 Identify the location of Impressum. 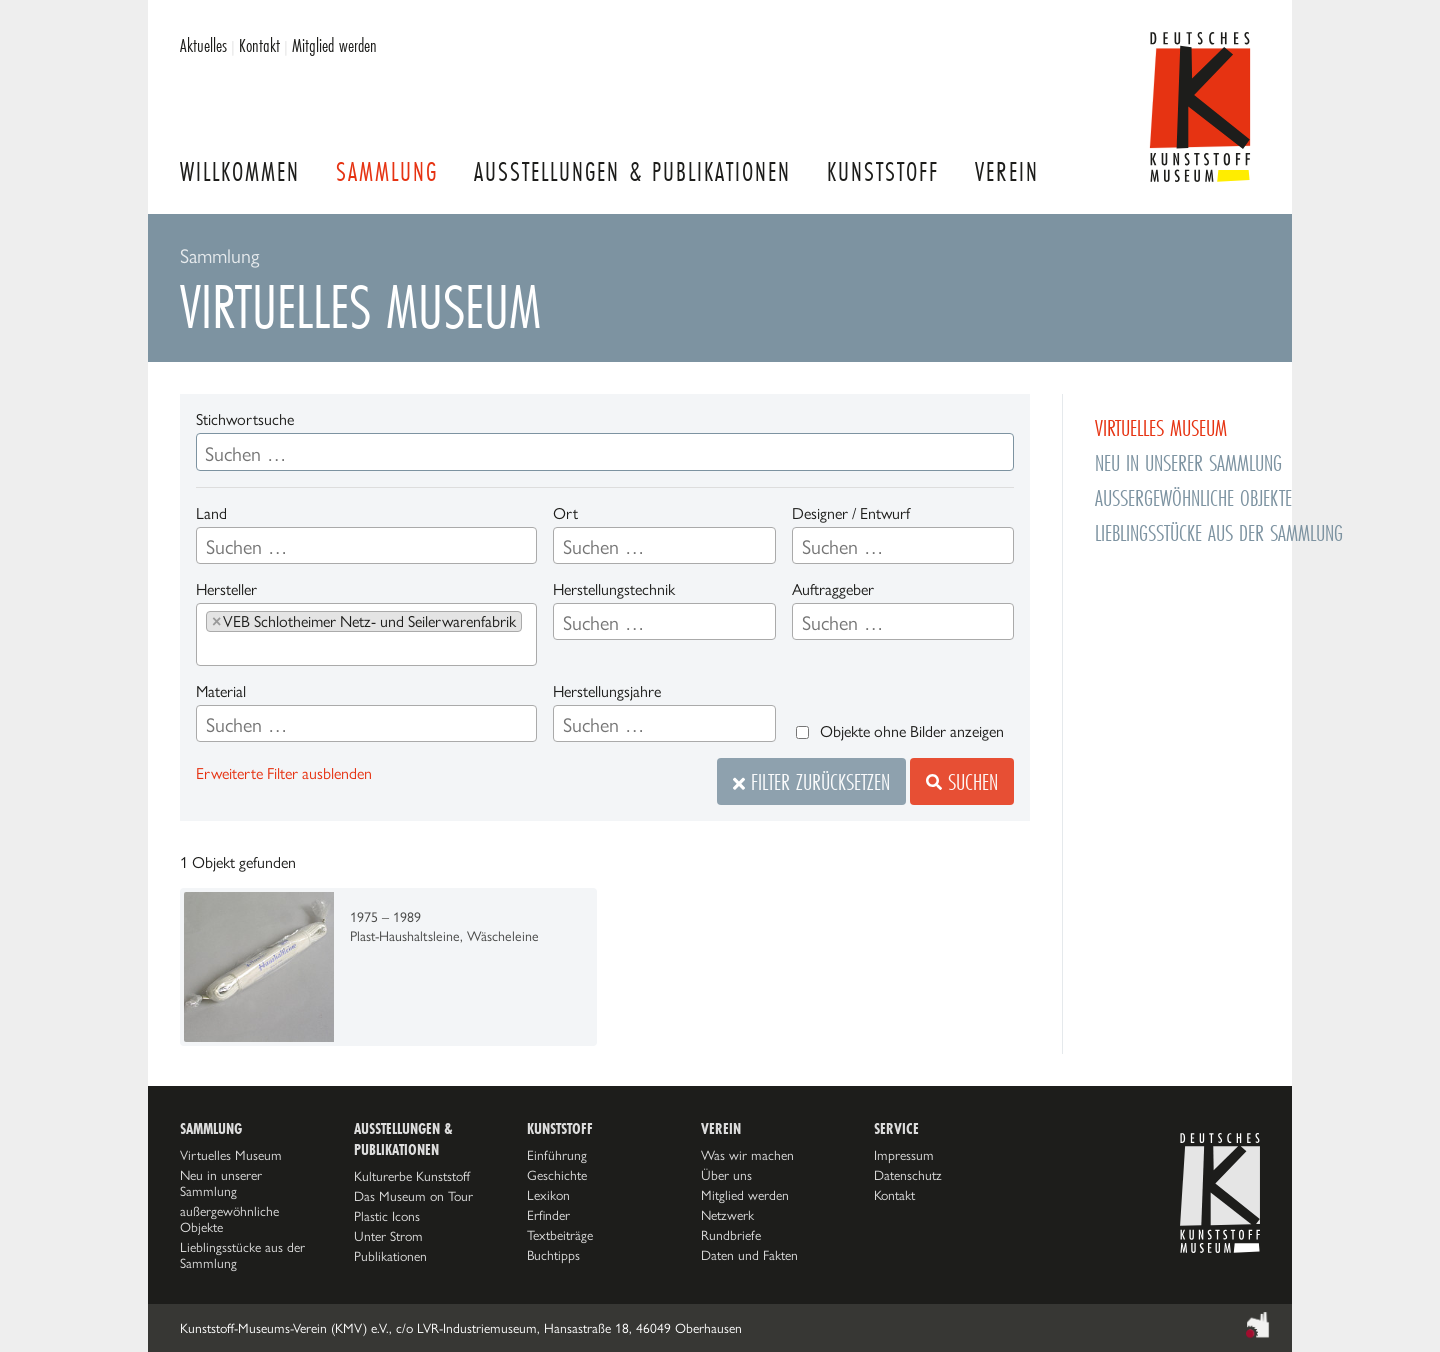
(904, 1155).